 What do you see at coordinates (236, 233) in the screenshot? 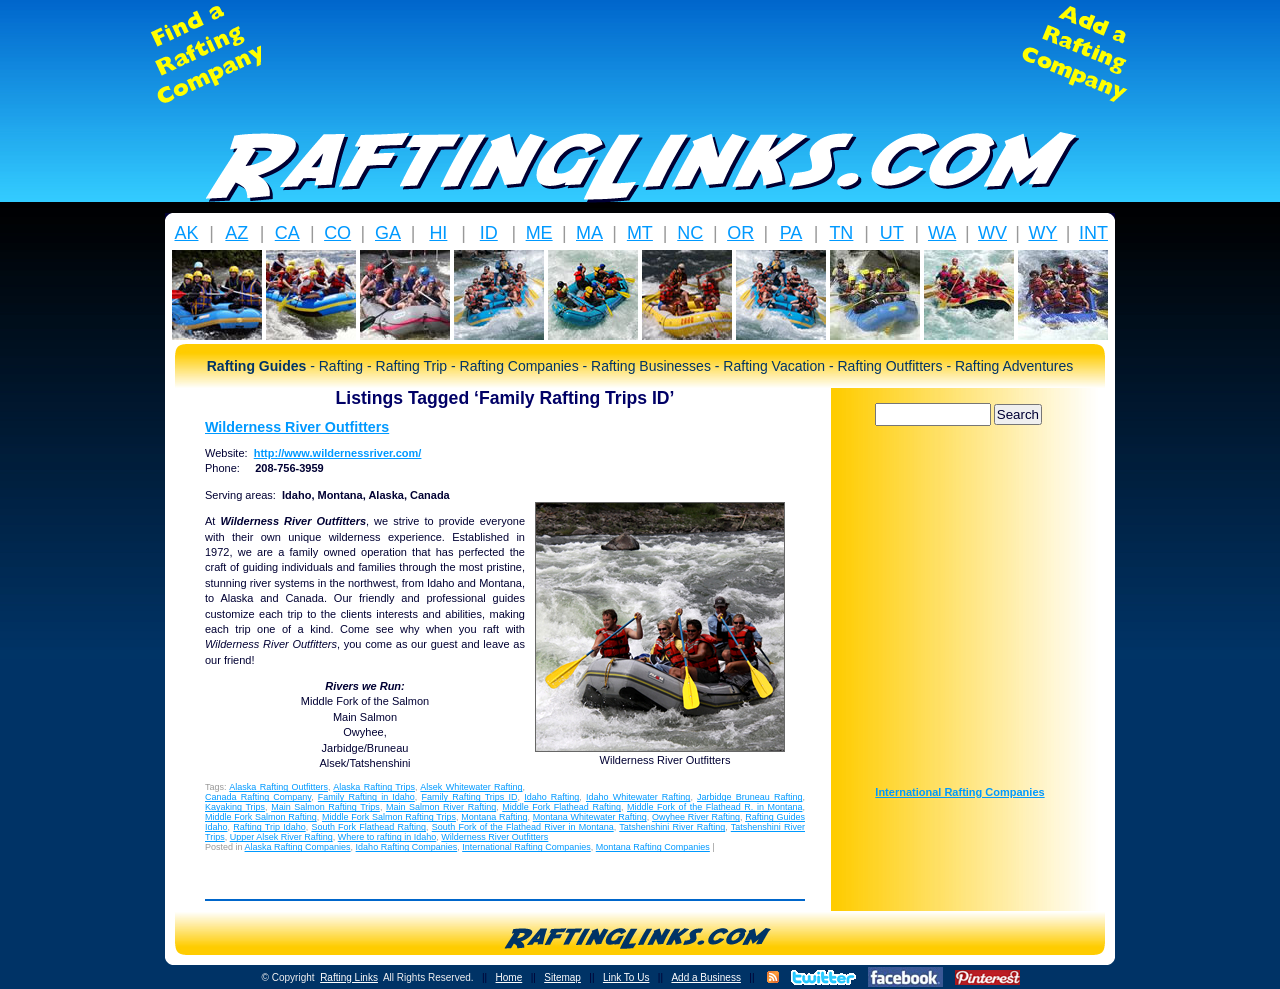
I see `AZ` at bounding box center [236, 233].